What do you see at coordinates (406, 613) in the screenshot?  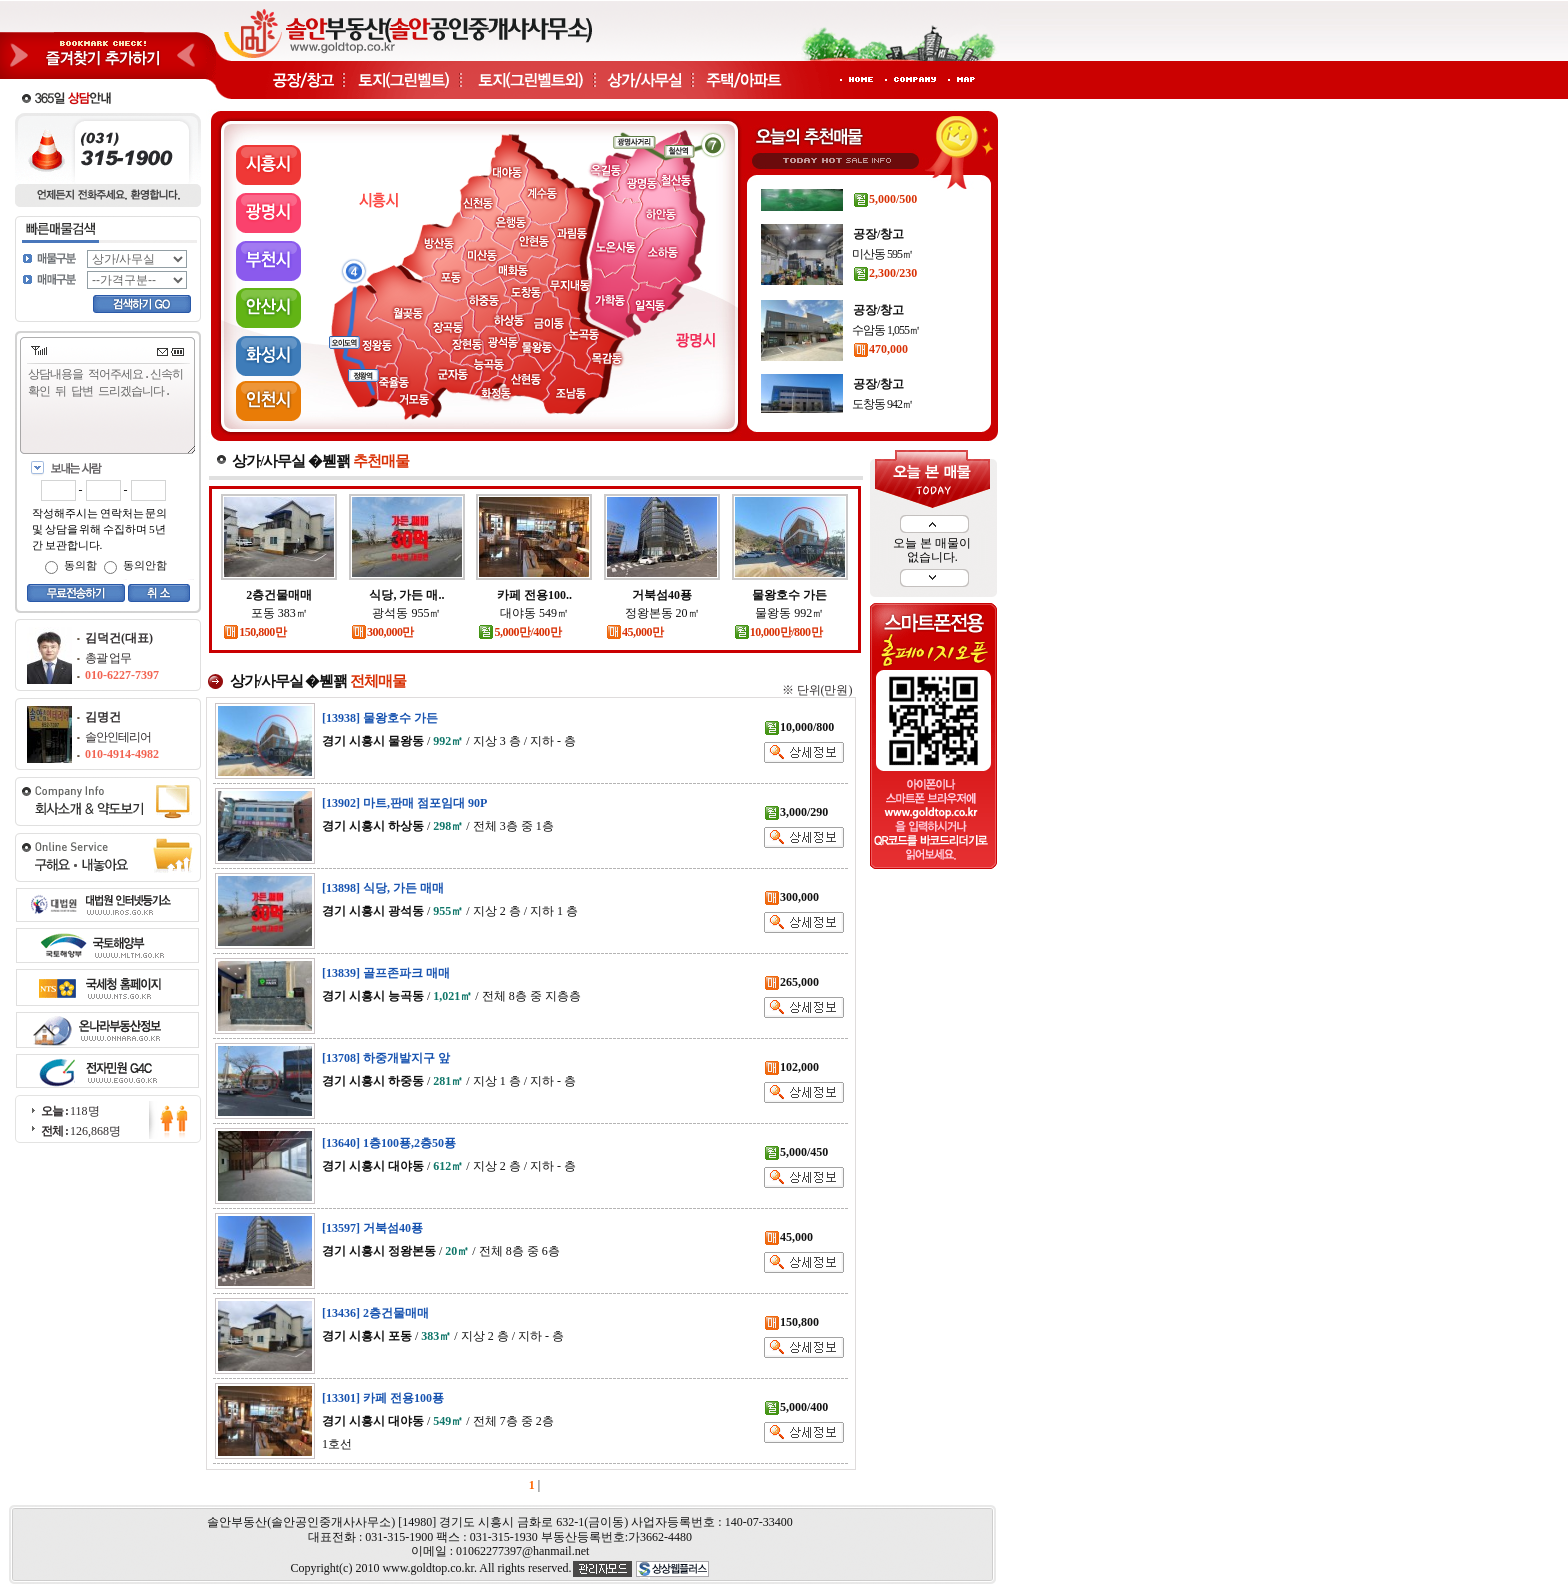 I see `광석동 955㎡` at bounding box center [406, 613].